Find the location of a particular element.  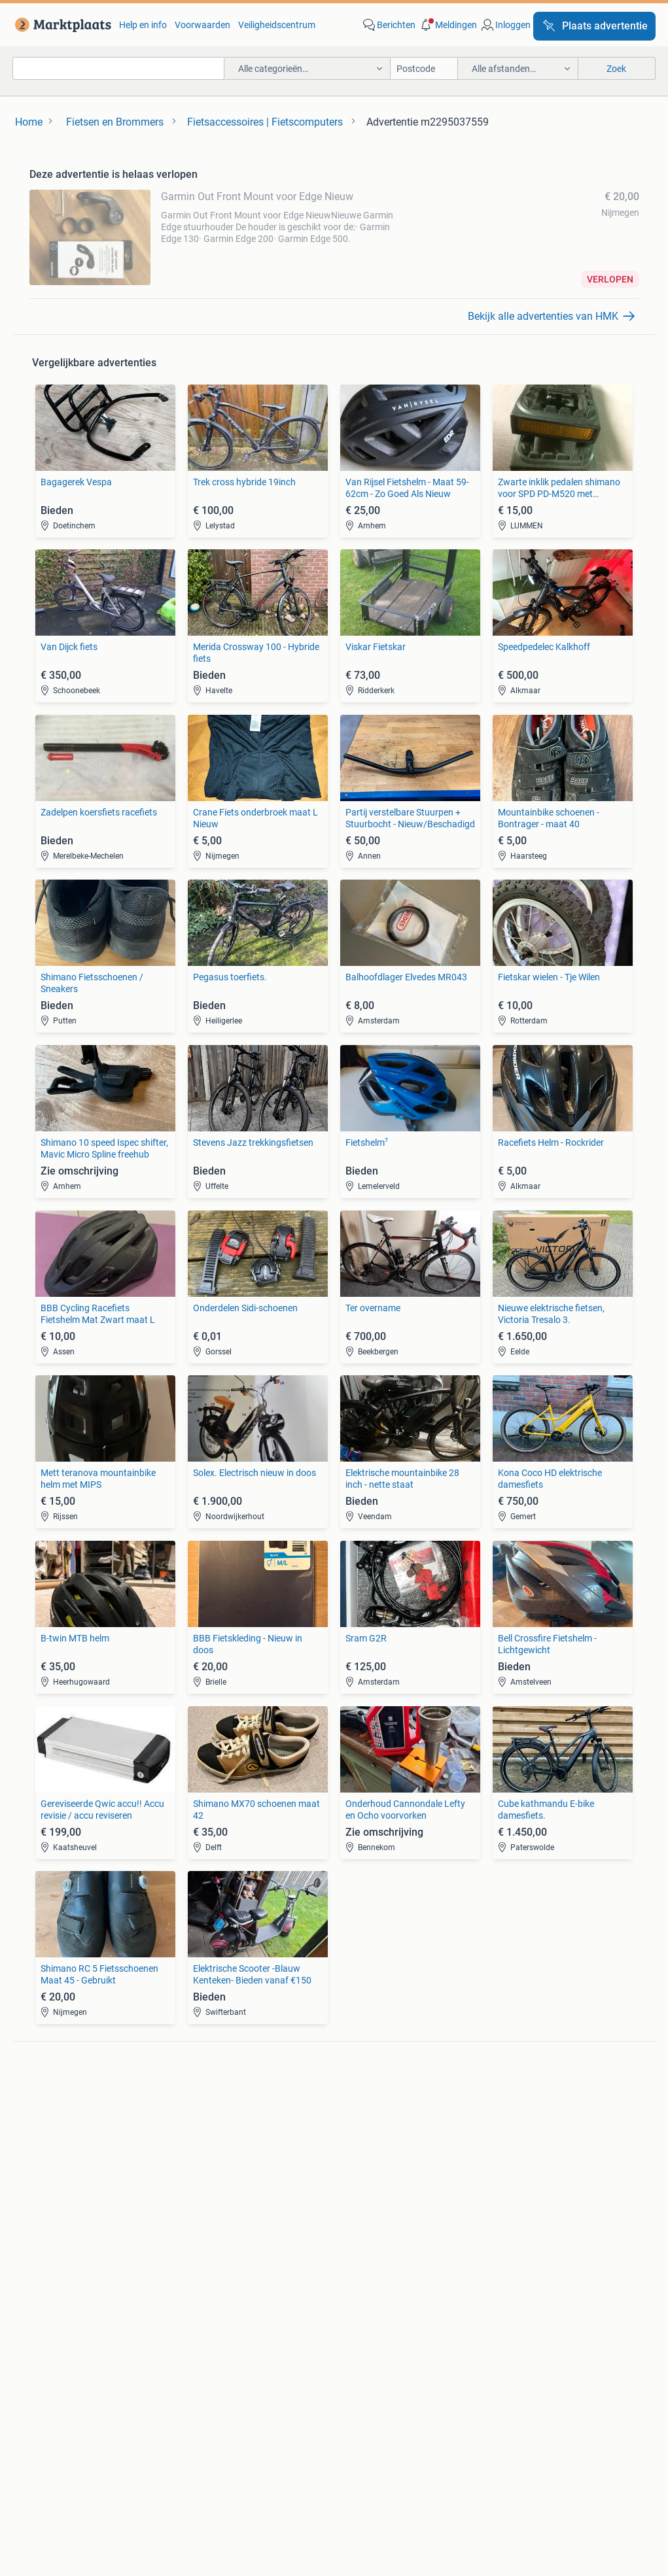

Elektrische fietsen [link] is located at coordinates (523, 2106).